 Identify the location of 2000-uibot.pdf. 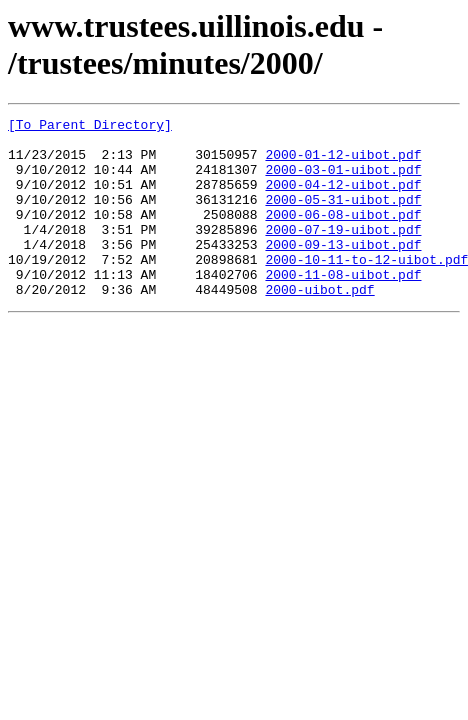
(319, 325).